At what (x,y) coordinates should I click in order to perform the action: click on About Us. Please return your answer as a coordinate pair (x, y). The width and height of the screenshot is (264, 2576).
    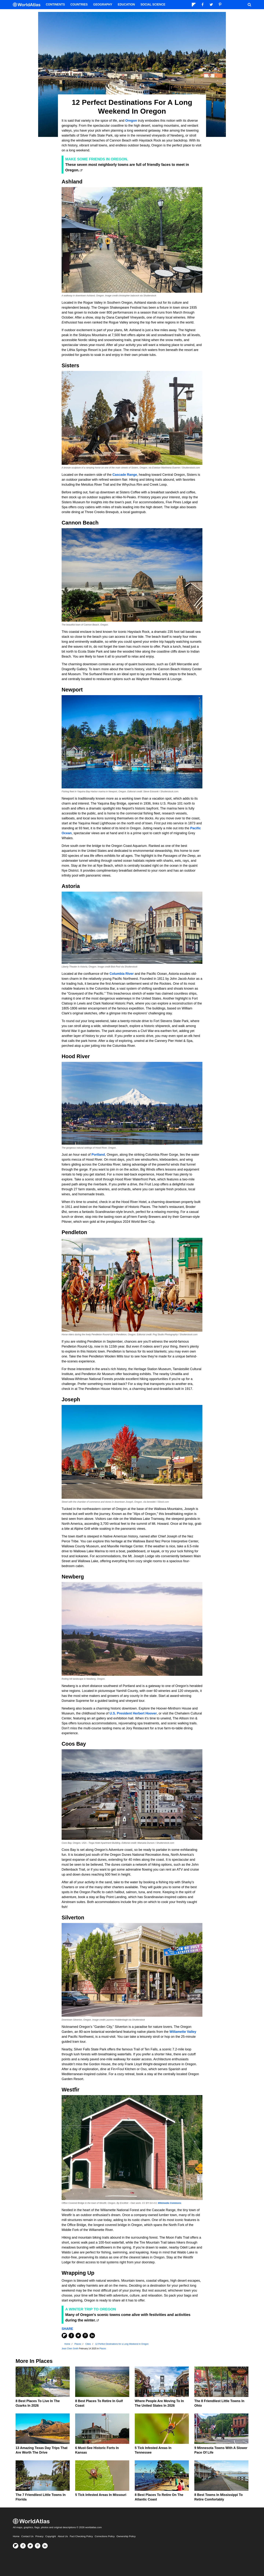
    Looking at the image, I should click on (63, 2536).